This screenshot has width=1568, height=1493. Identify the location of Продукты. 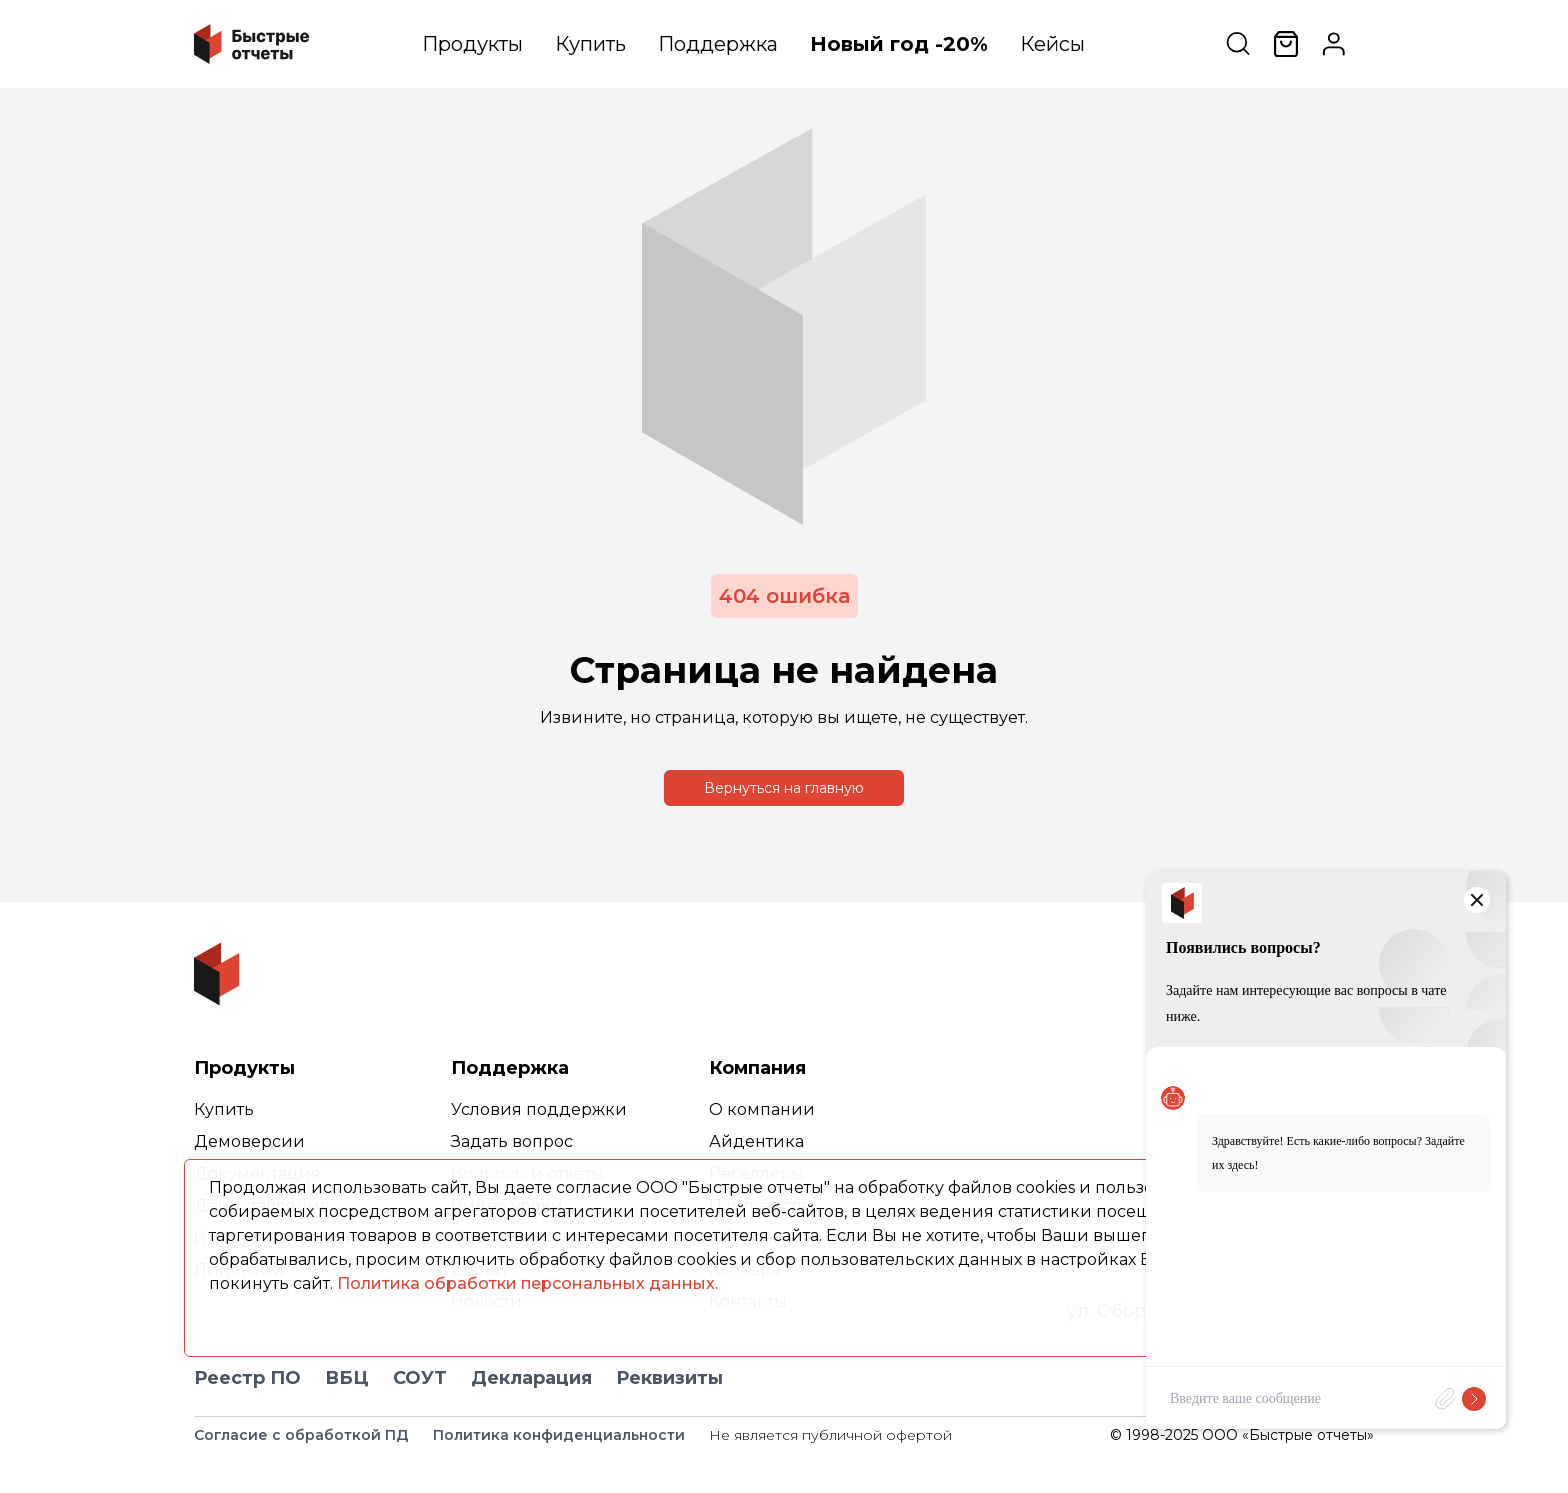
(472, 44).